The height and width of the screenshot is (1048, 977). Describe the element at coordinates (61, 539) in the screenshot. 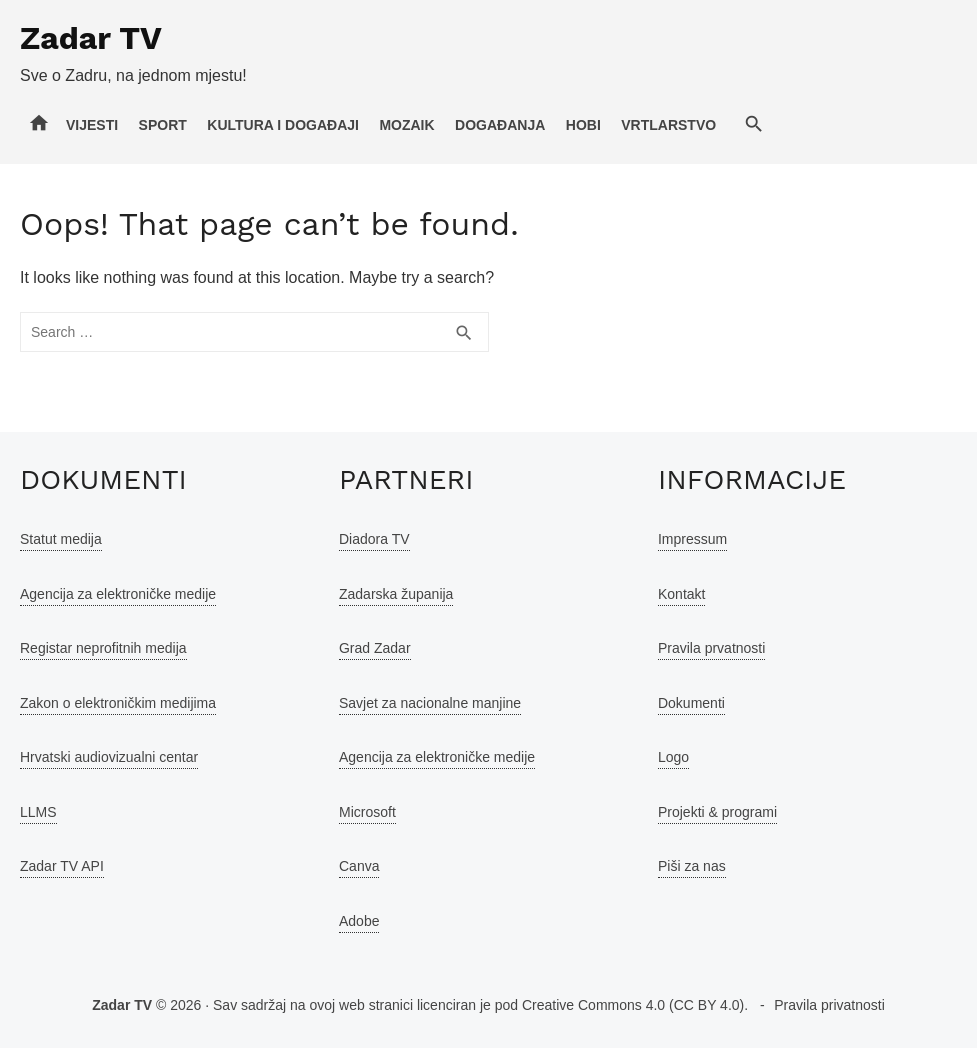

I see `Statut medija` at that location.